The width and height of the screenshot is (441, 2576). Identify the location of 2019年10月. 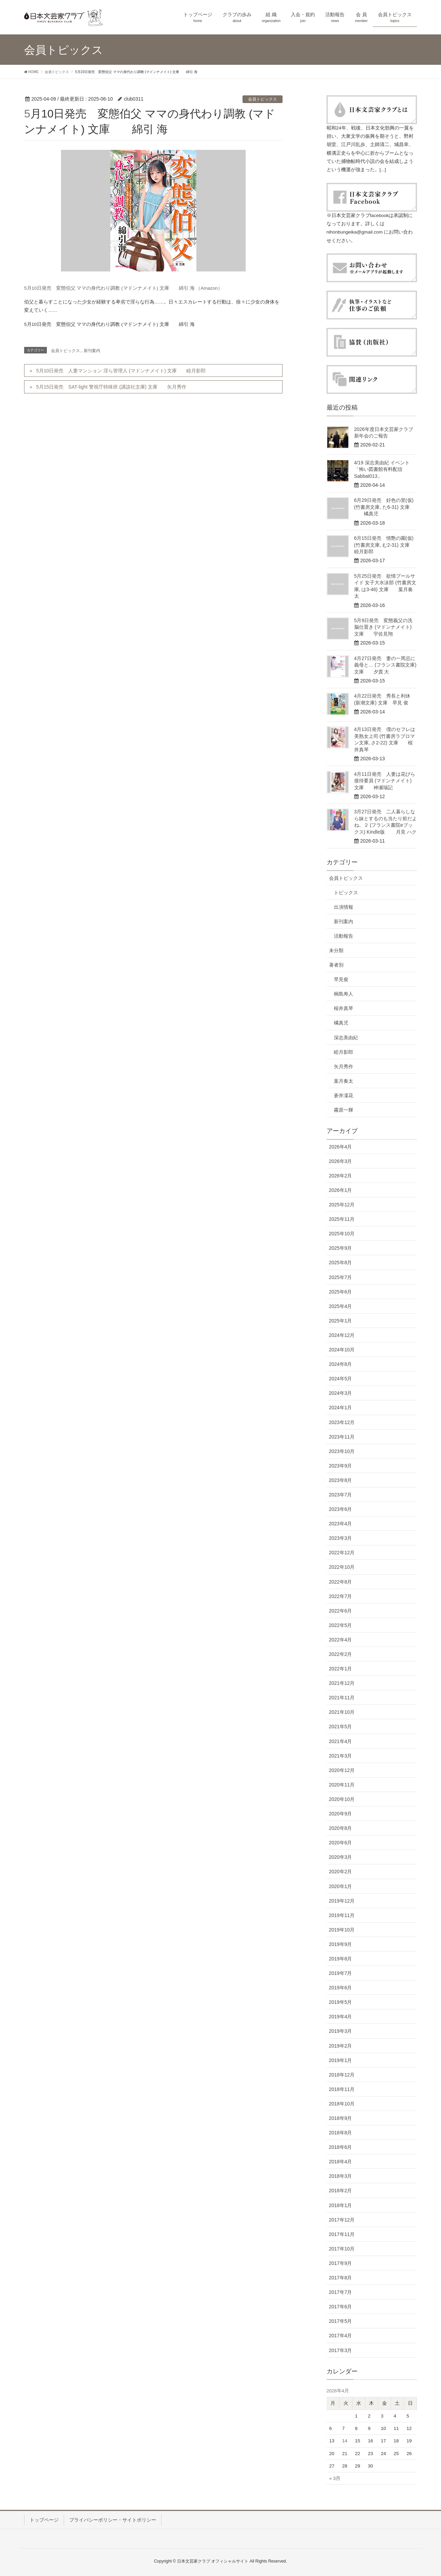
(342, 1930).